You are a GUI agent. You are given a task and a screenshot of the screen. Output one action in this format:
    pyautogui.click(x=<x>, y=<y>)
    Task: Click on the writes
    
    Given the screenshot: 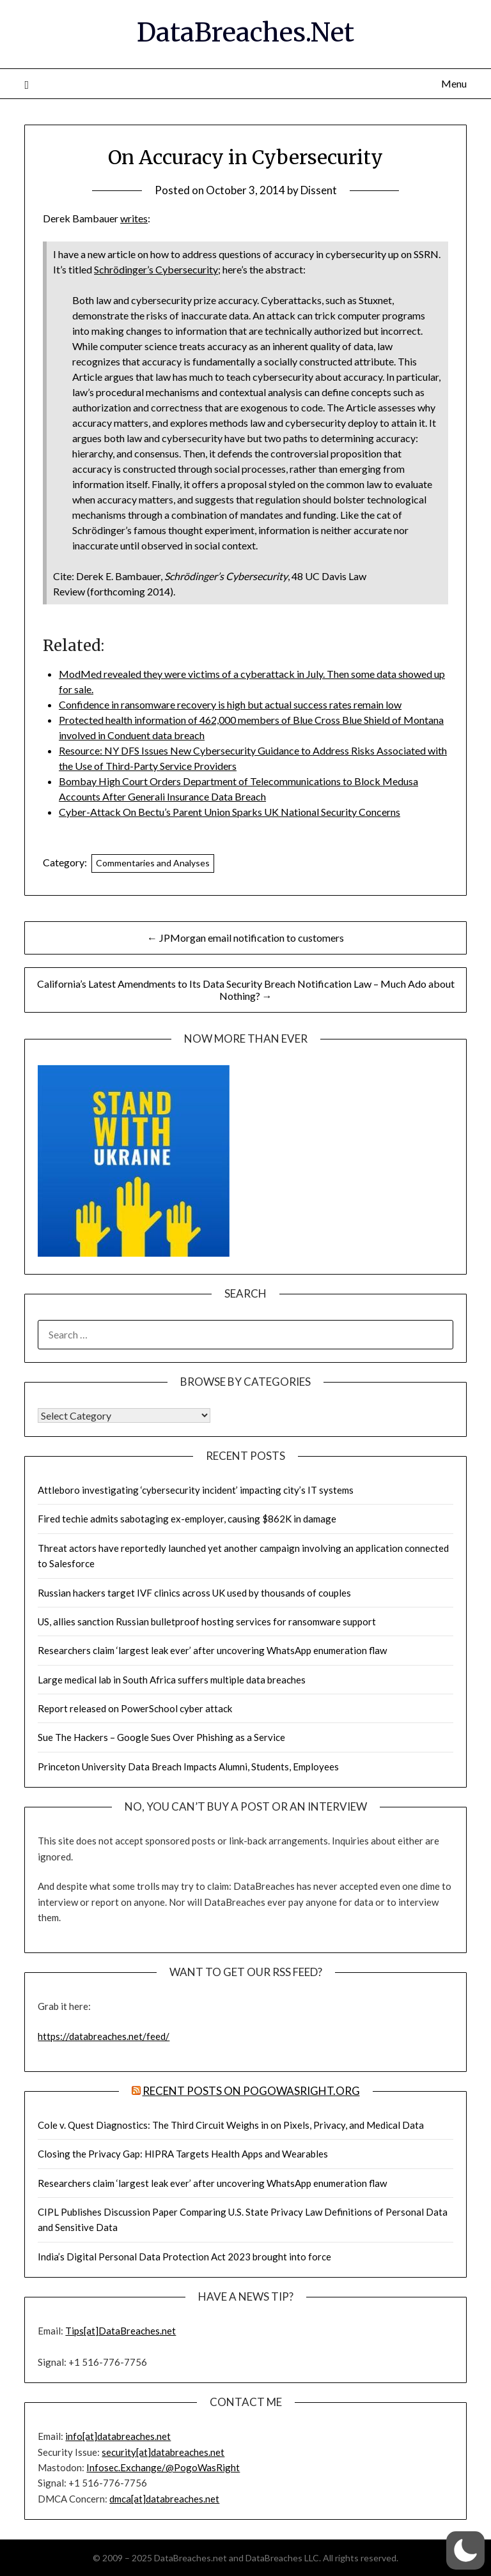 What is the action you would take?
    pyautogui.click(x=134, y=218)
    